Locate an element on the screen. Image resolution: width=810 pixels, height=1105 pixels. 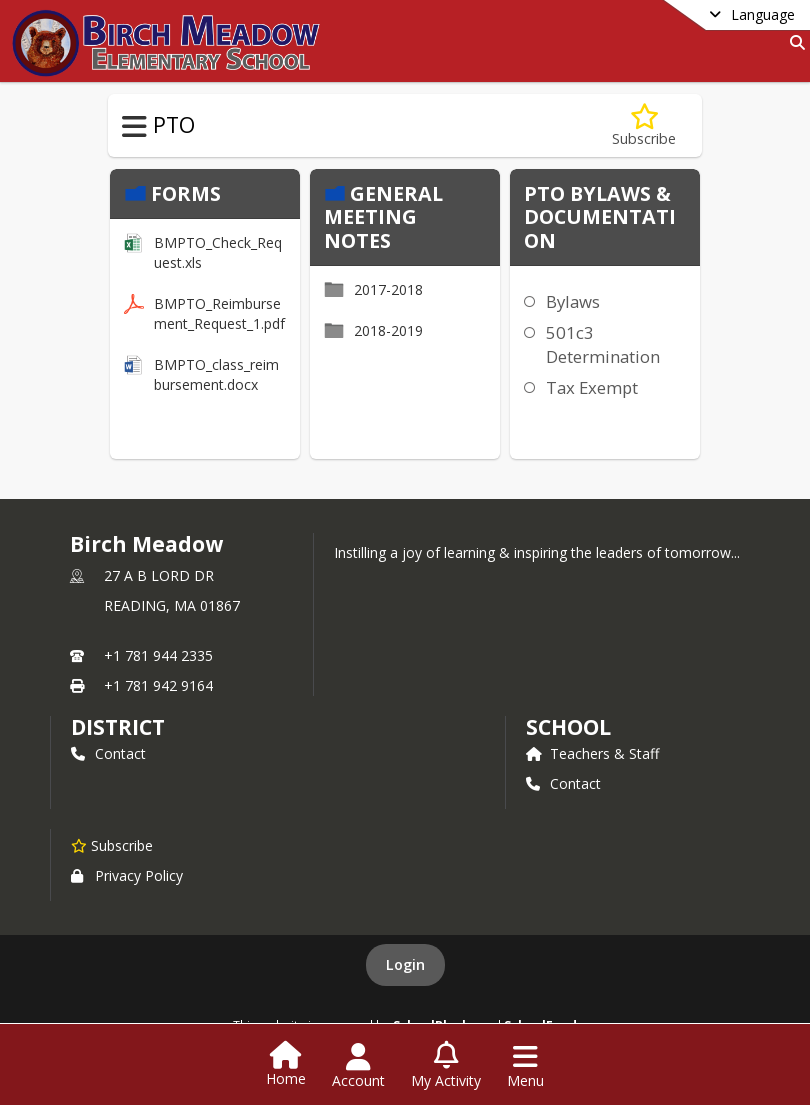
Teachers & Staff is located at coordinates (592, 753).